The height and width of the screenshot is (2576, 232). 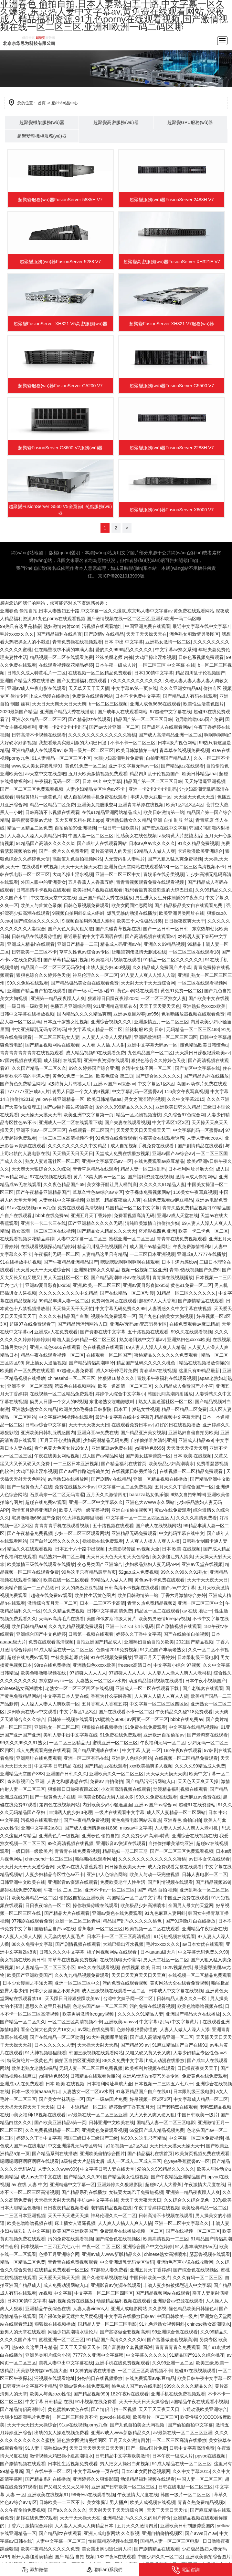 I want to click on 久久中文字幕2015, so click(x=185, y=1099).